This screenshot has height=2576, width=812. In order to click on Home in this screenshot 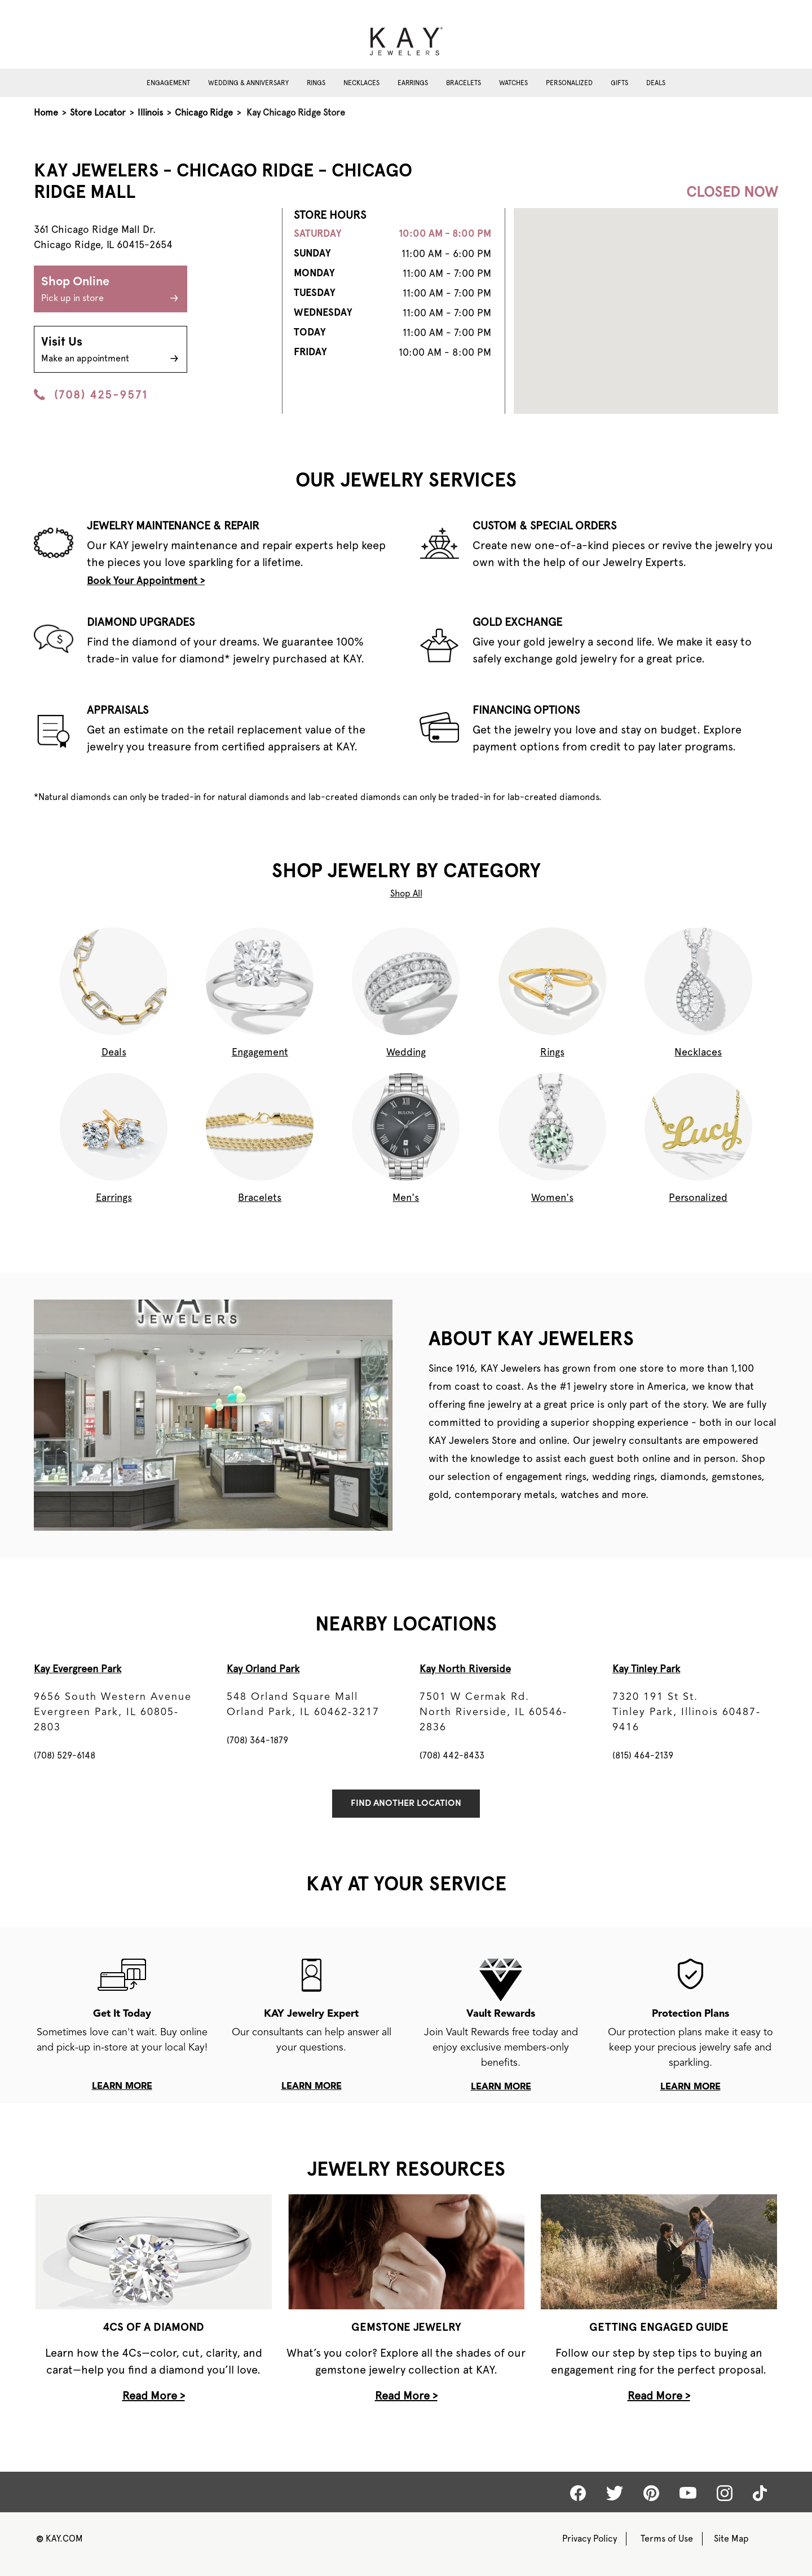, I will do `click(46, 112)`.